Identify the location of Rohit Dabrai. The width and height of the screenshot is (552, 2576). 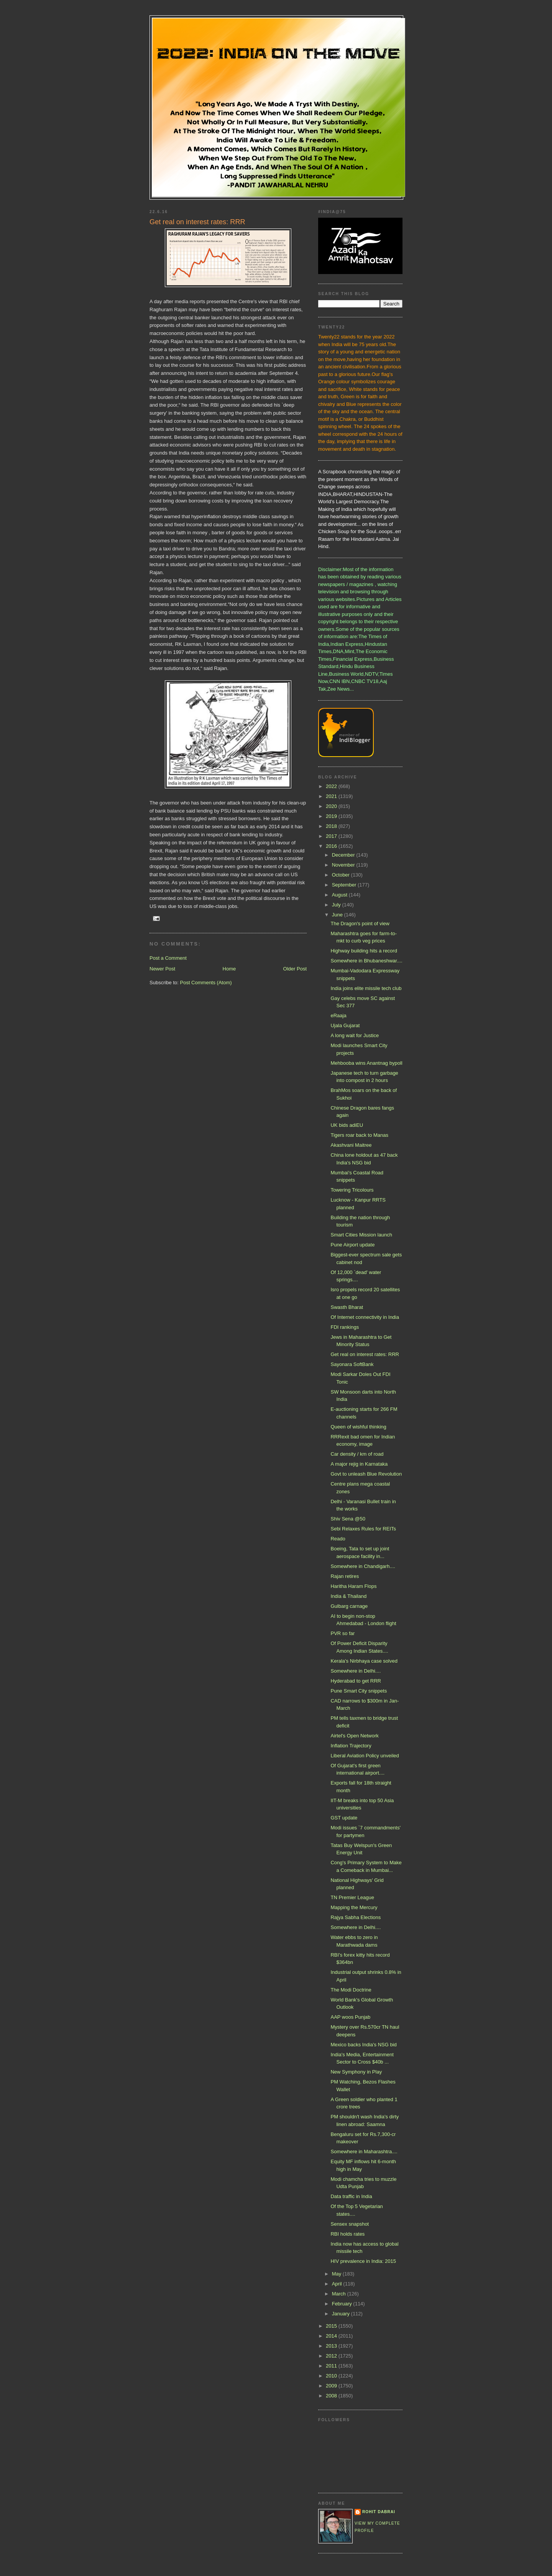
(378, 2512).